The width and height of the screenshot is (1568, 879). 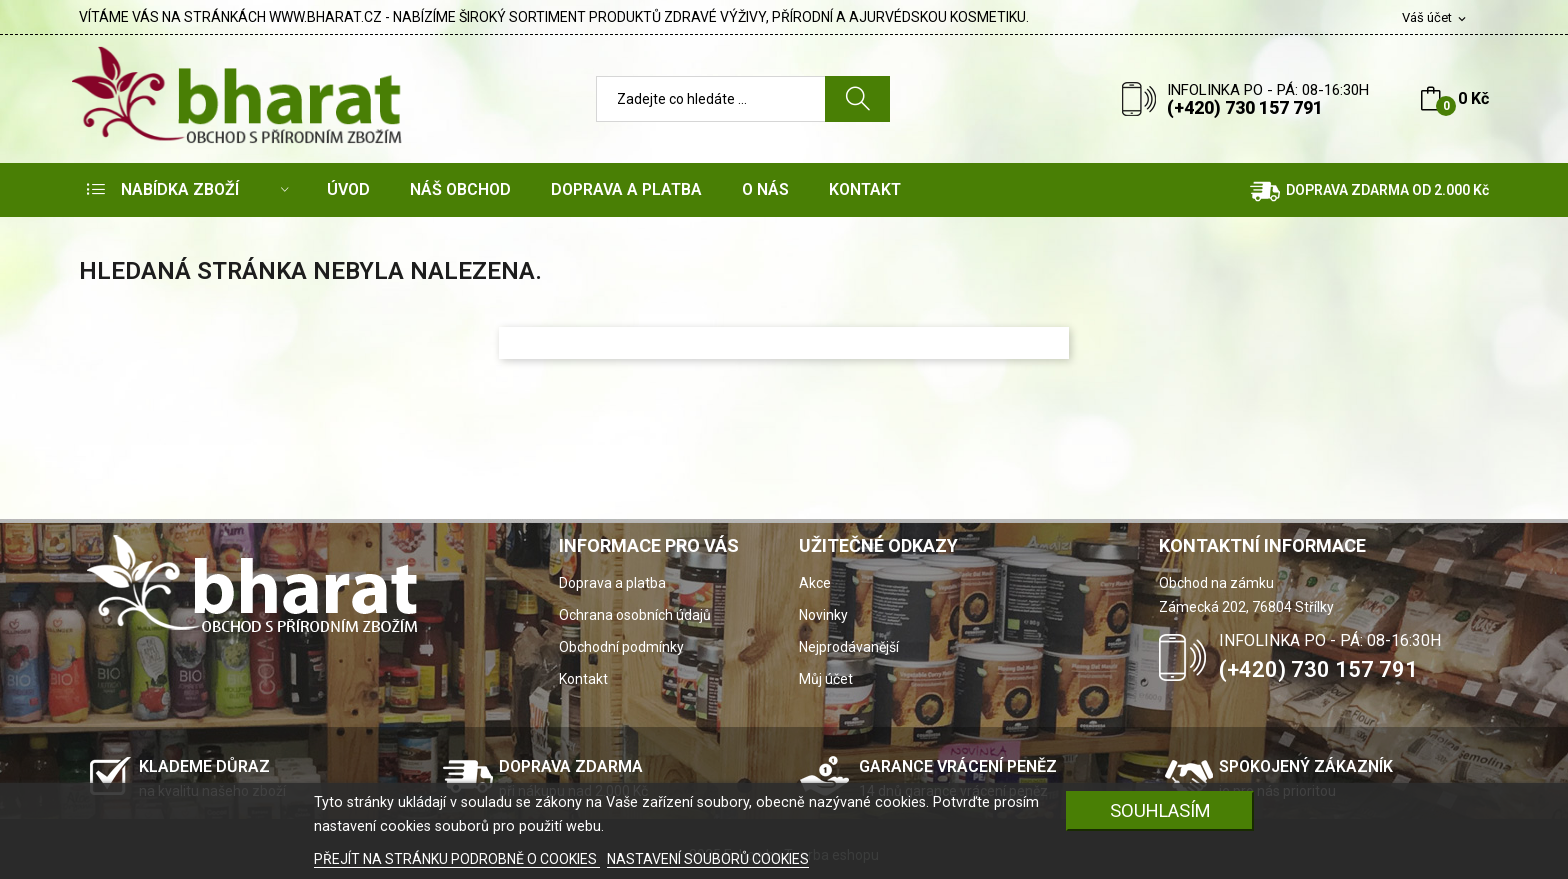 I want to click on Doprava a platba, so click(x=612, y=583).